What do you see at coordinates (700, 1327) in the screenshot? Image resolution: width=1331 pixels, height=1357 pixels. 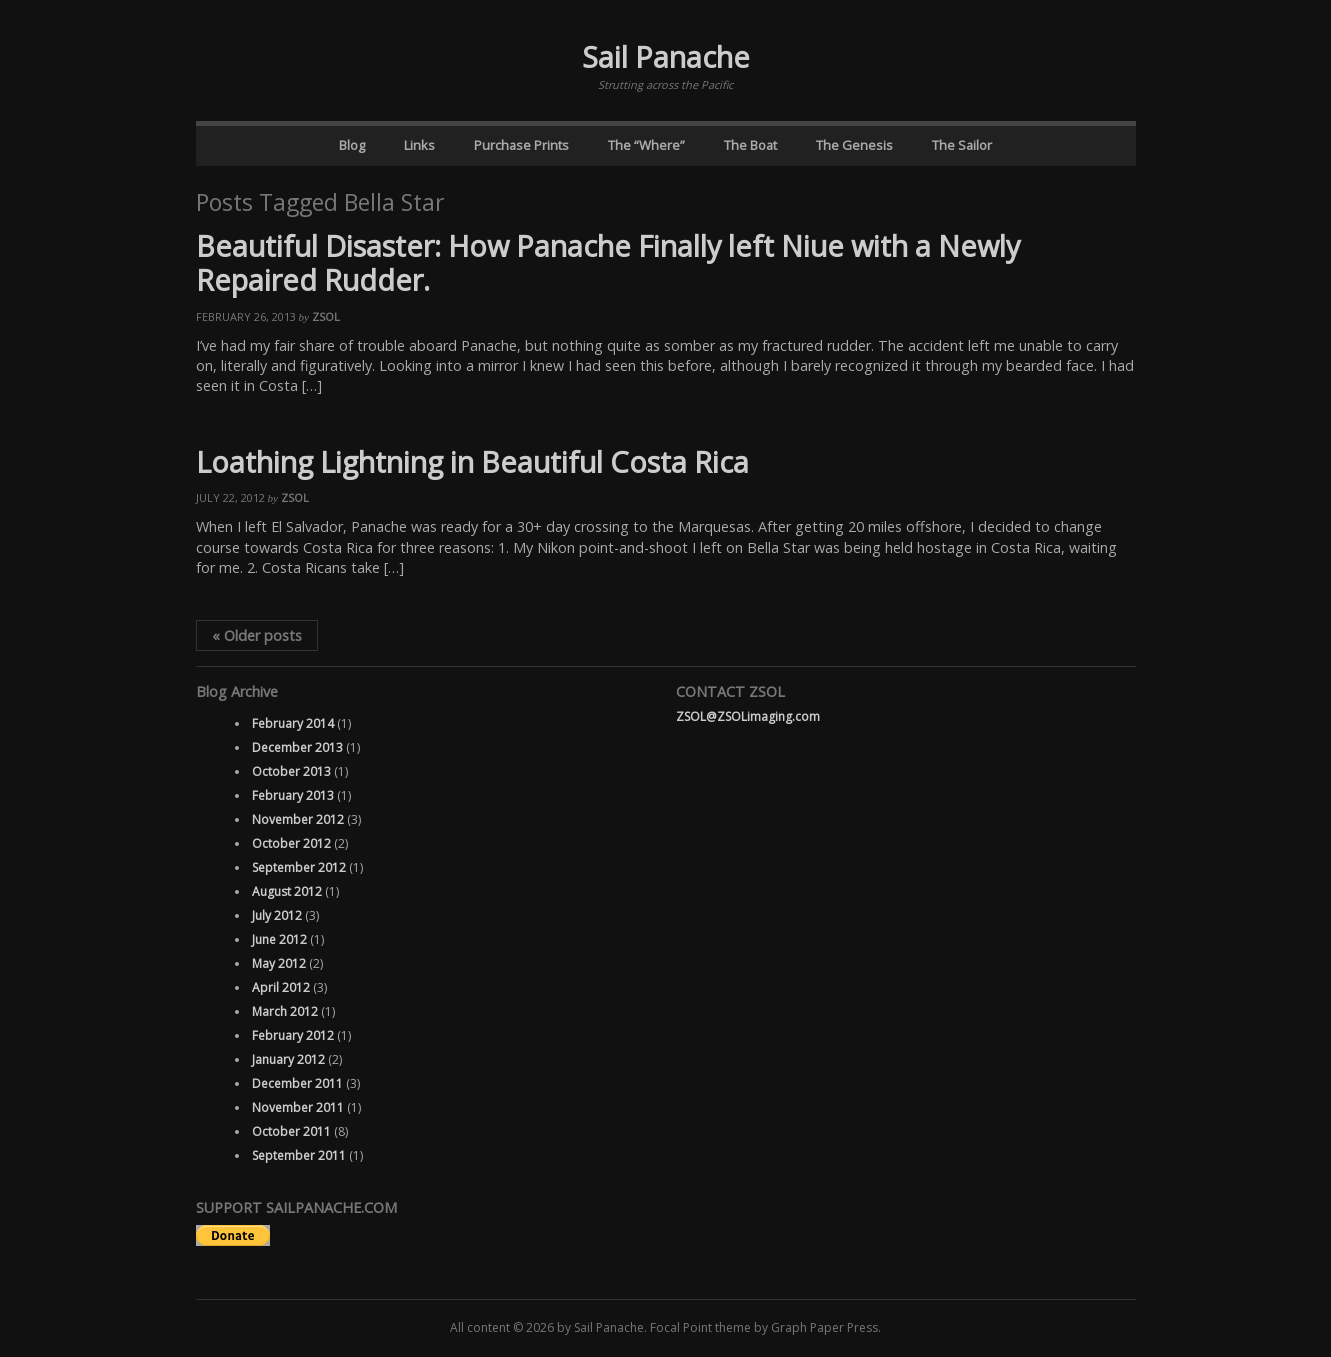 I see `Focal Point theme` at bounding box center [700, 1327].